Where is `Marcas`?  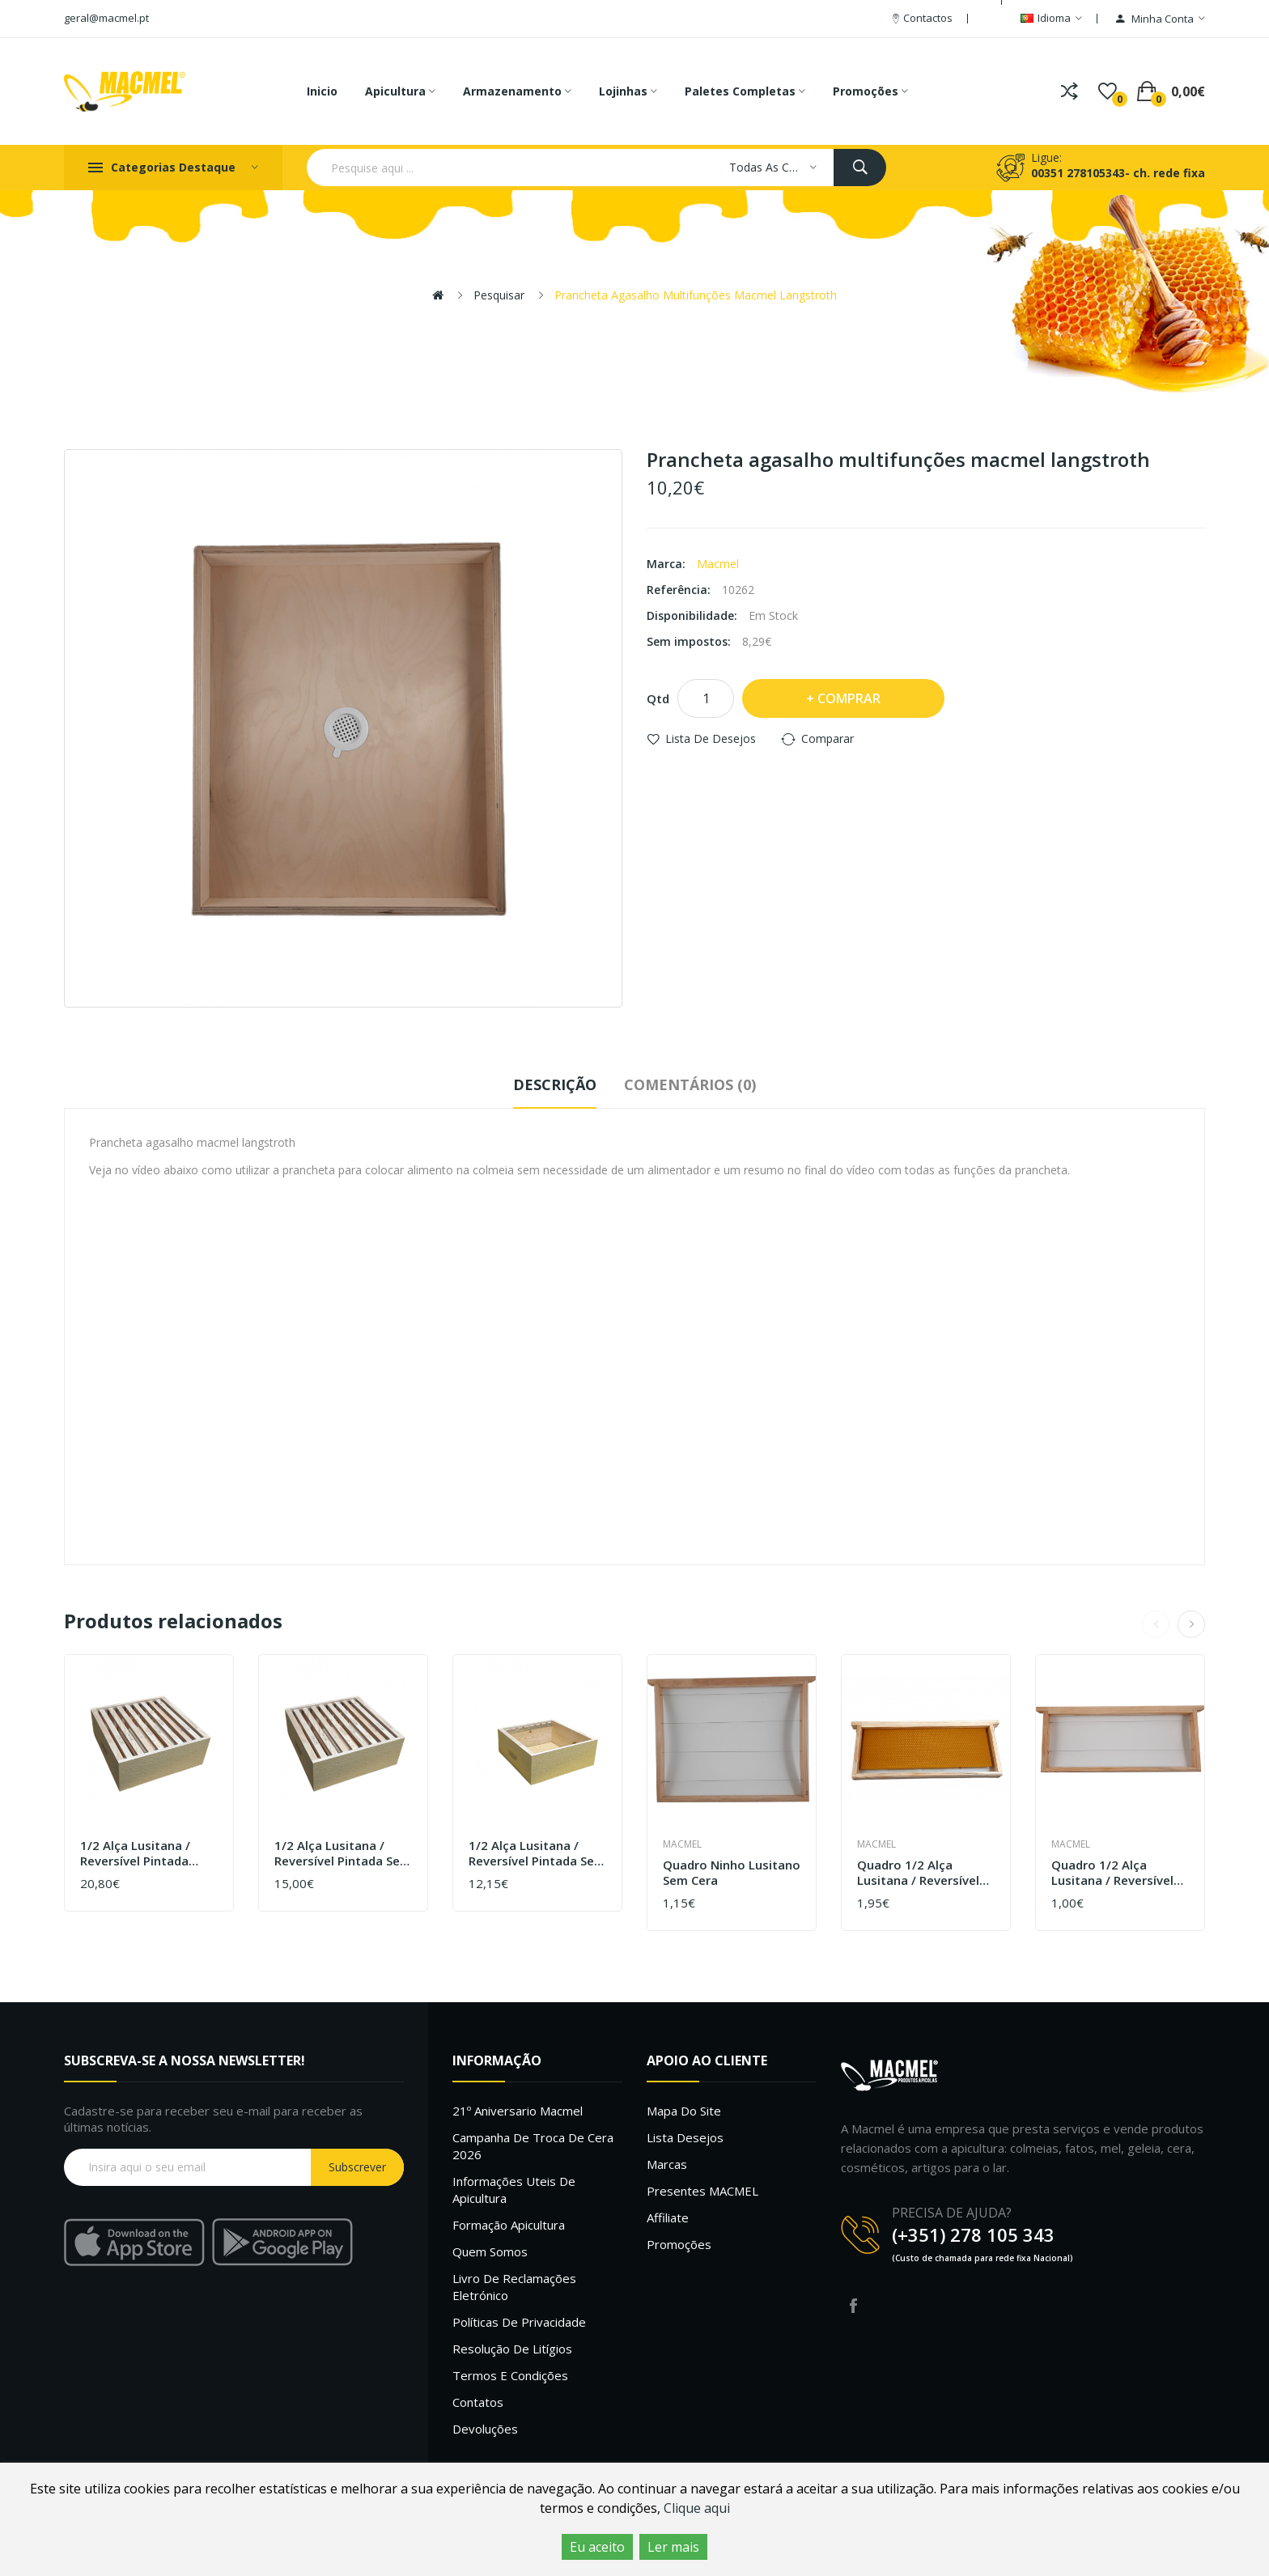 Marcas is located at coordinates (667, 2164).